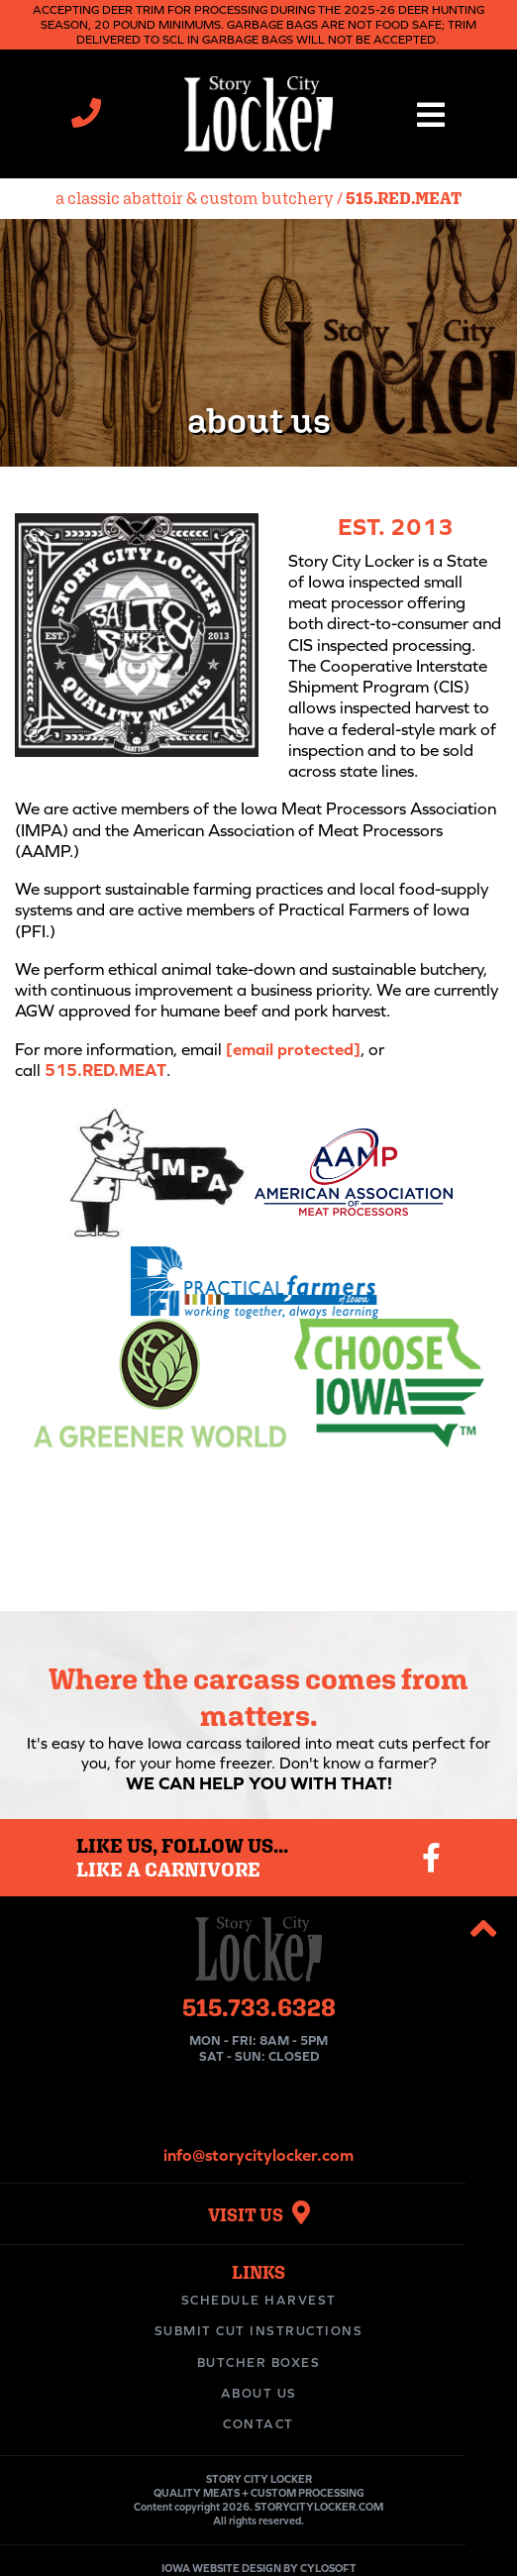 This screenshot has width=517, height=2576. Describe the element at coordinates (259, 2362) in the screenshot. I see `Butcher Boxes [menuitem]` at that location.